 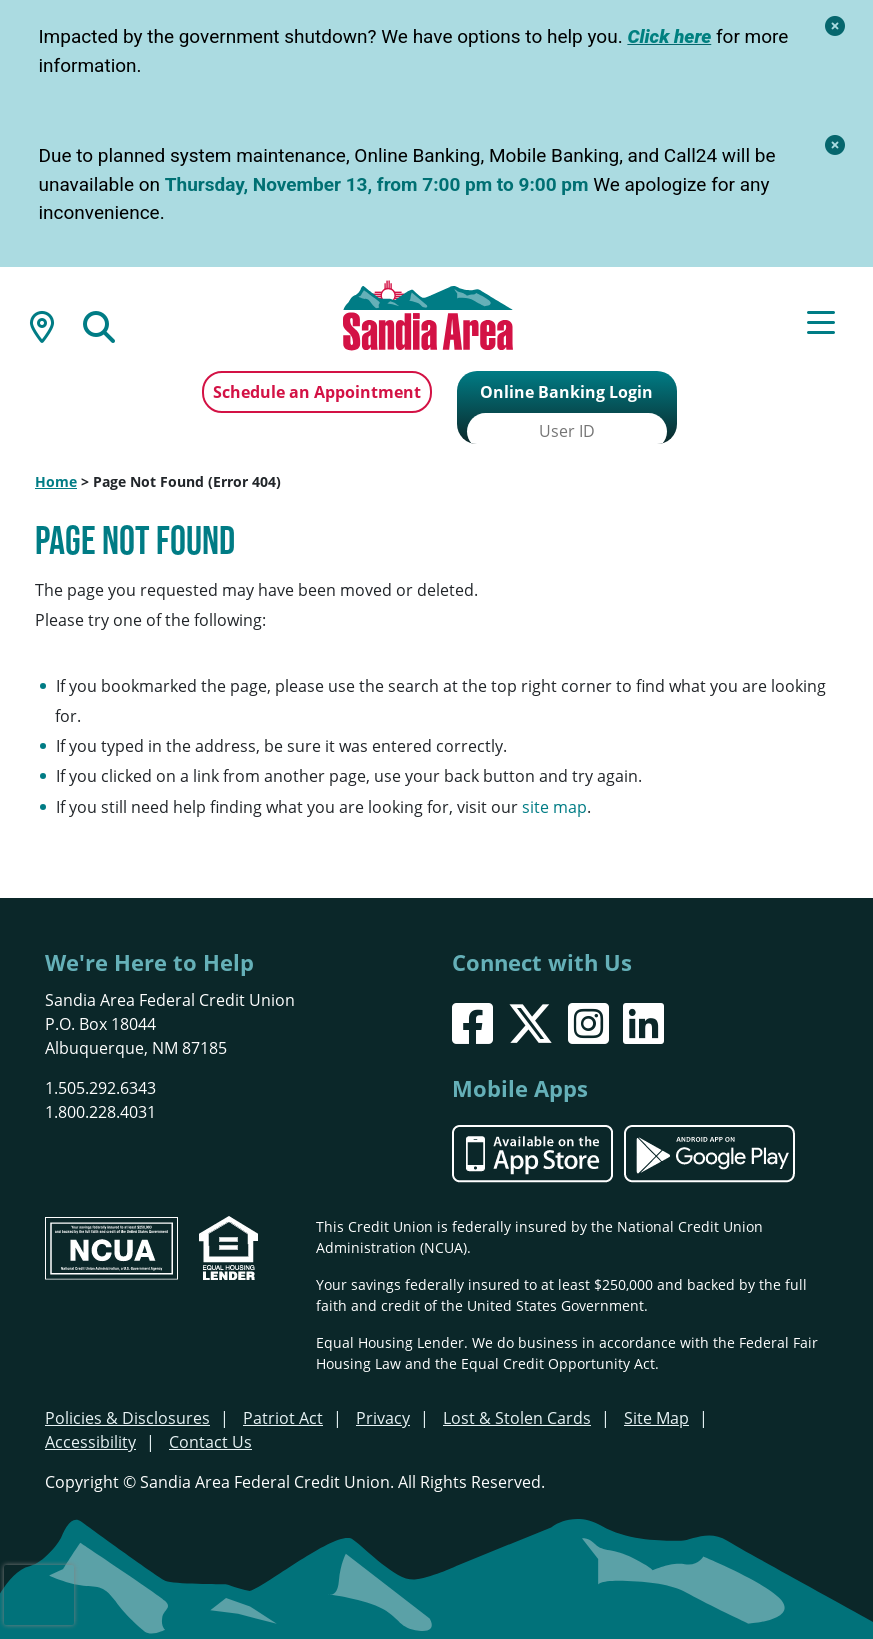 What do you see at coordinates (283, 1416) in the screenshot?
I see `Patriot Act` at bounding box center [283, 1416].